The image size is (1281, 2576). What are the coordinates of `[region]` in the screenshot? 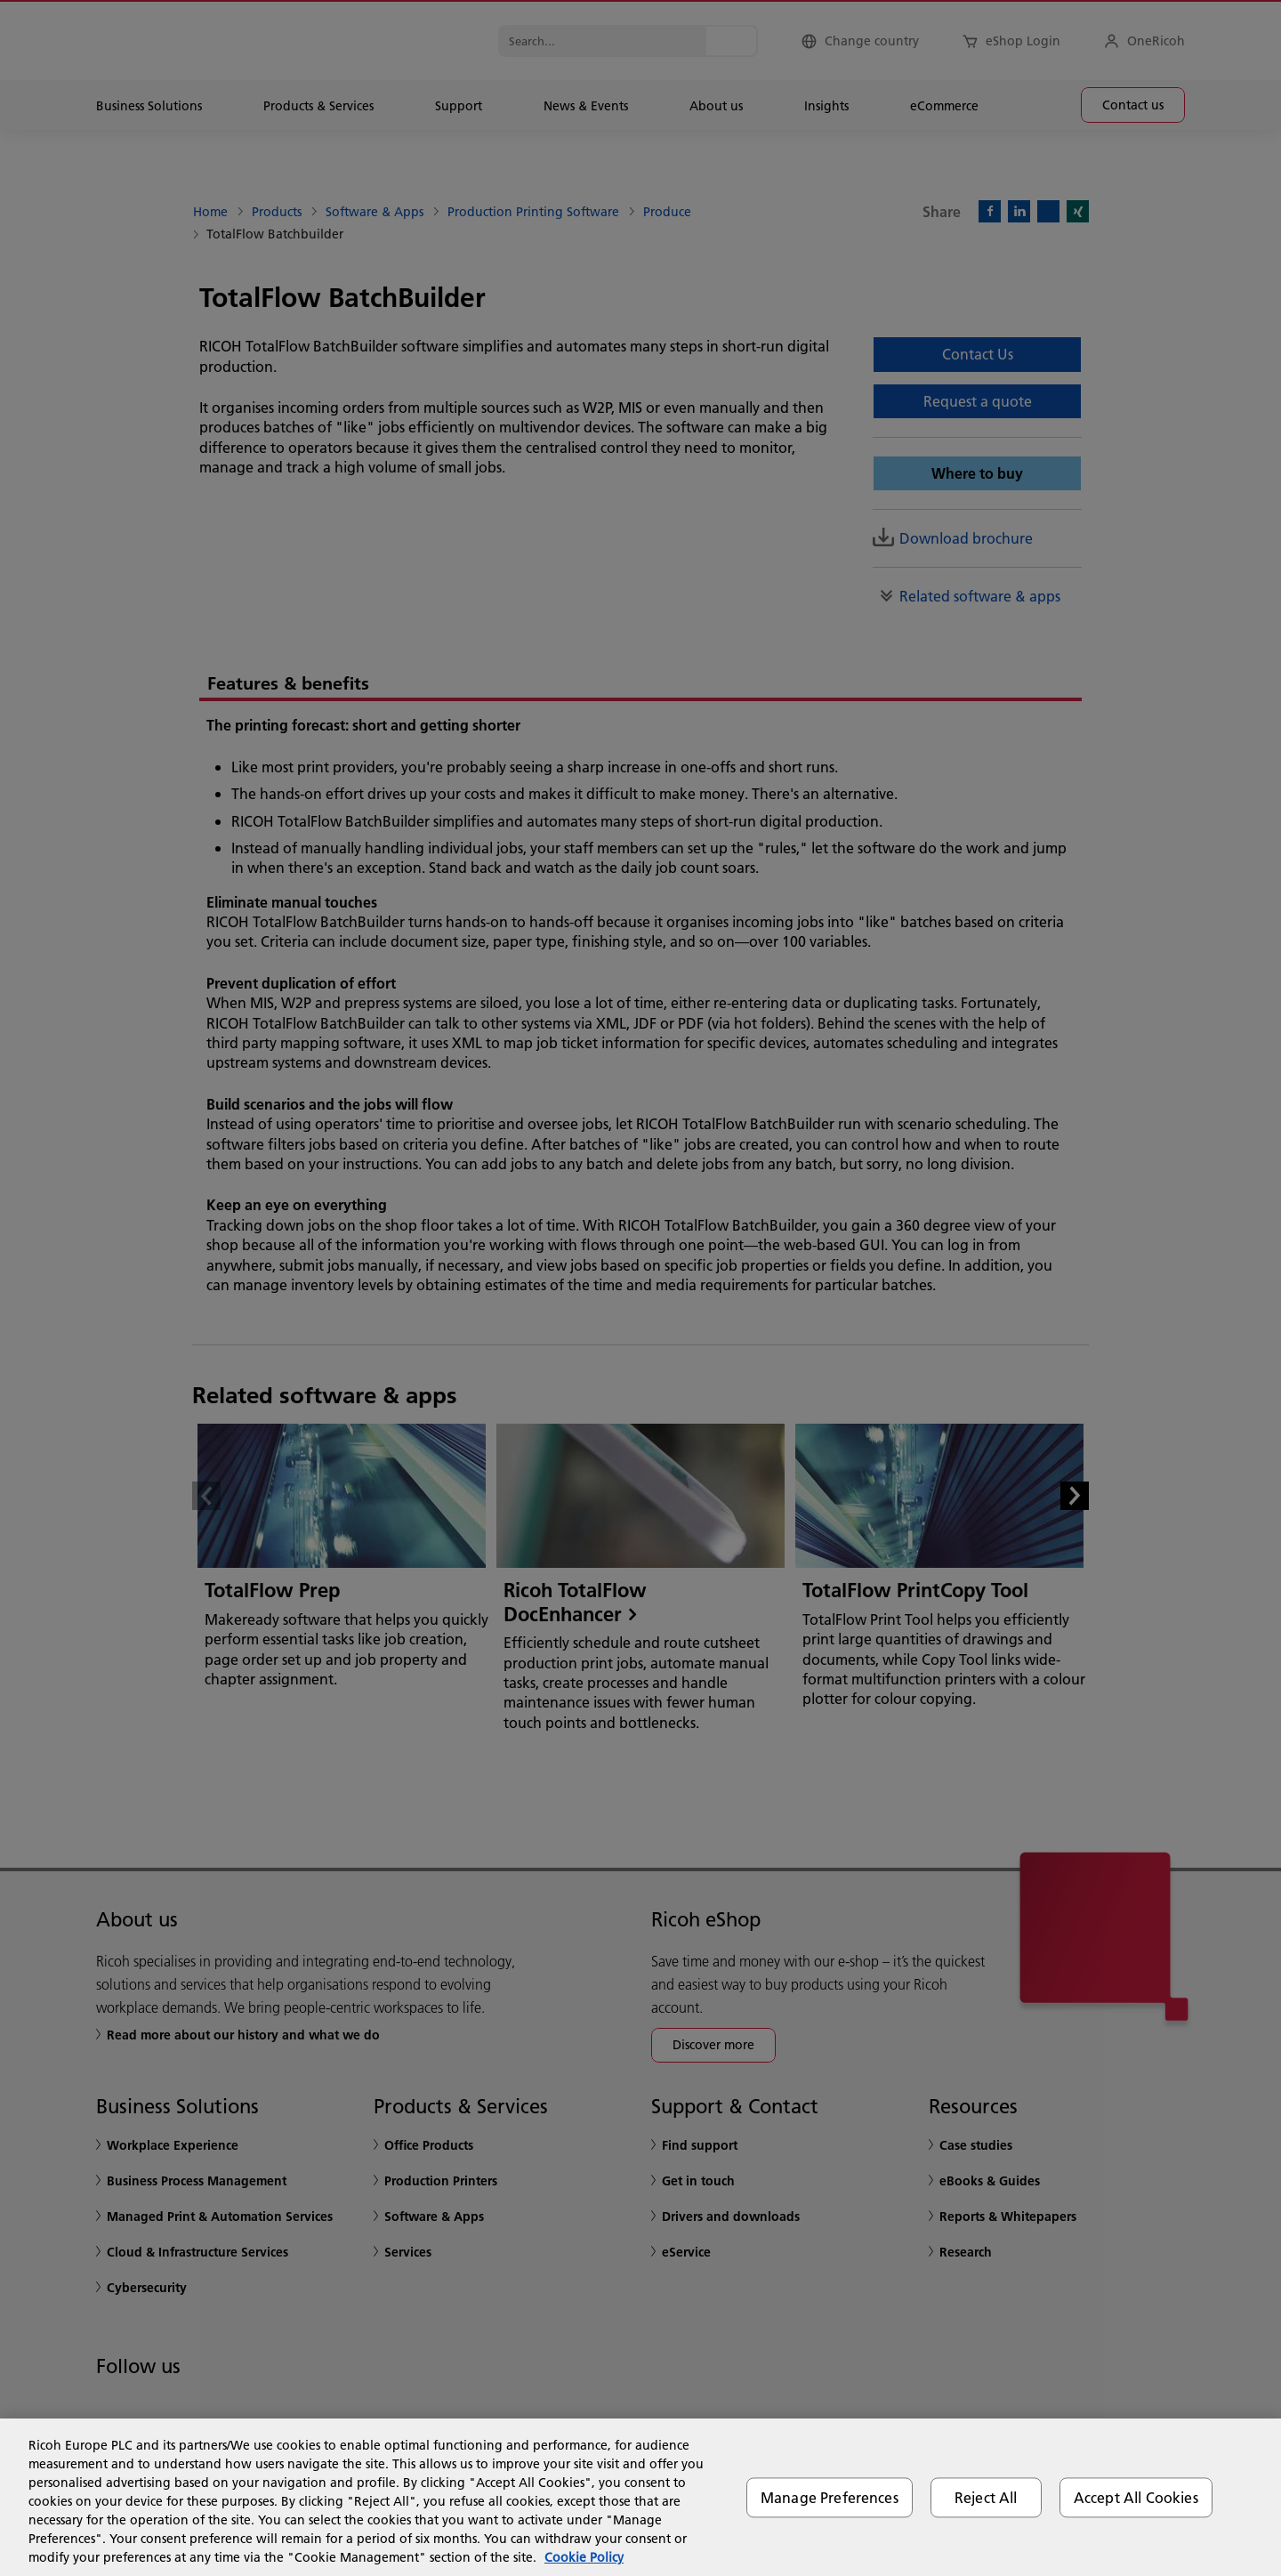 It's located at (640, 2497).